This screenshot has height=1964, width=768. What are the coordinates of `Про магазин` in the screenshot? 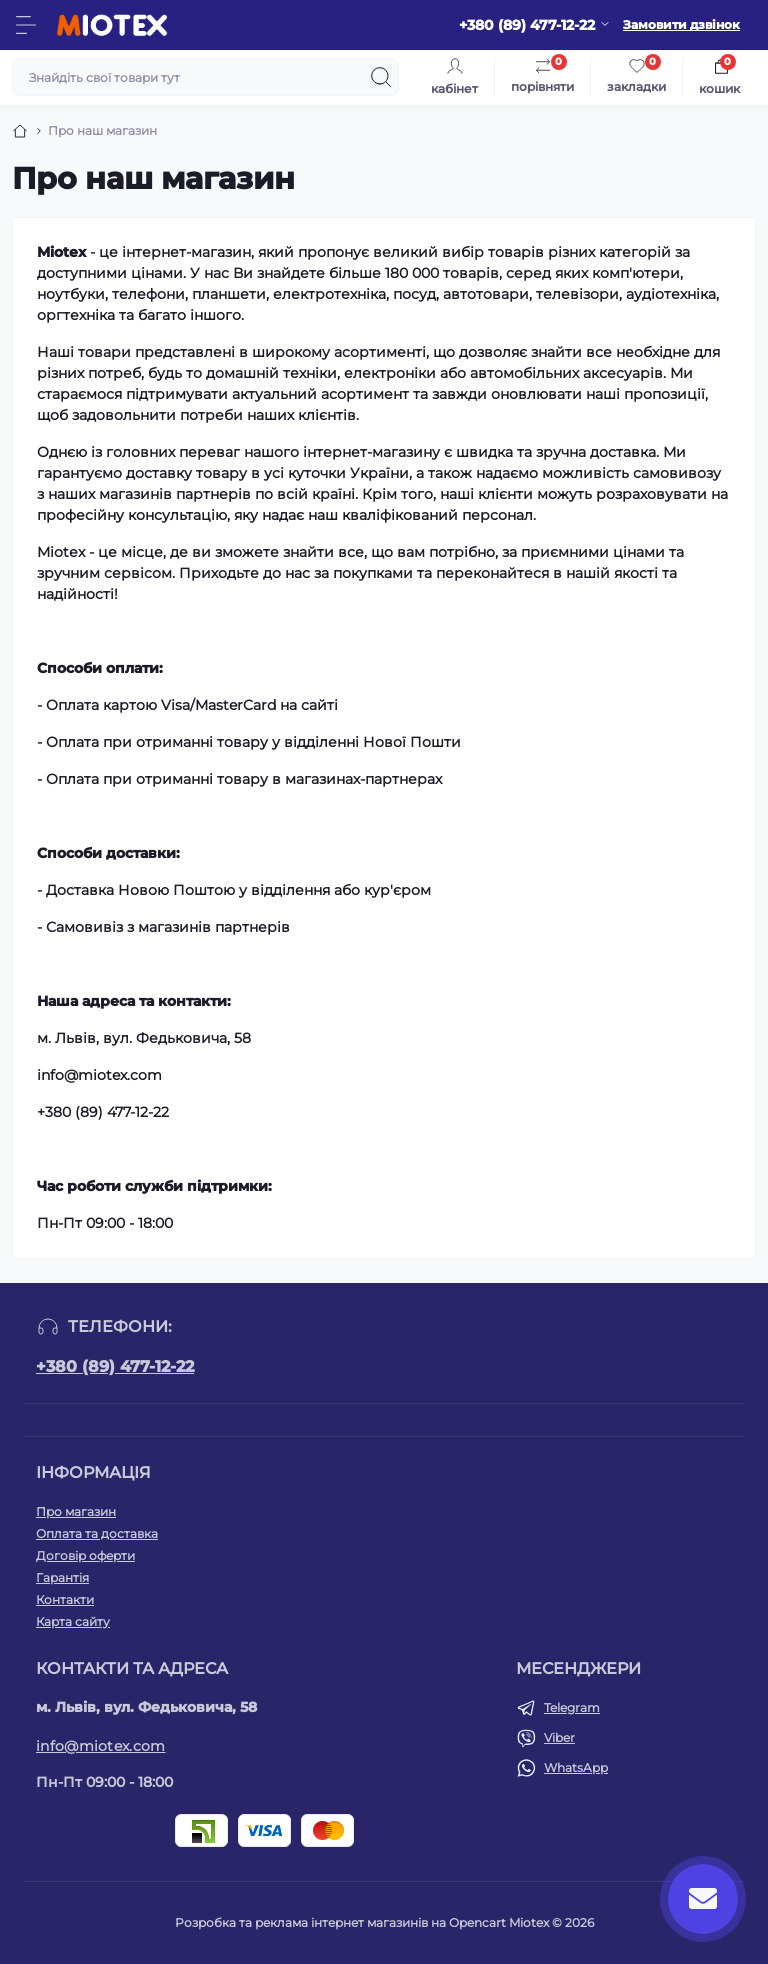 It's located at (76, 1511).